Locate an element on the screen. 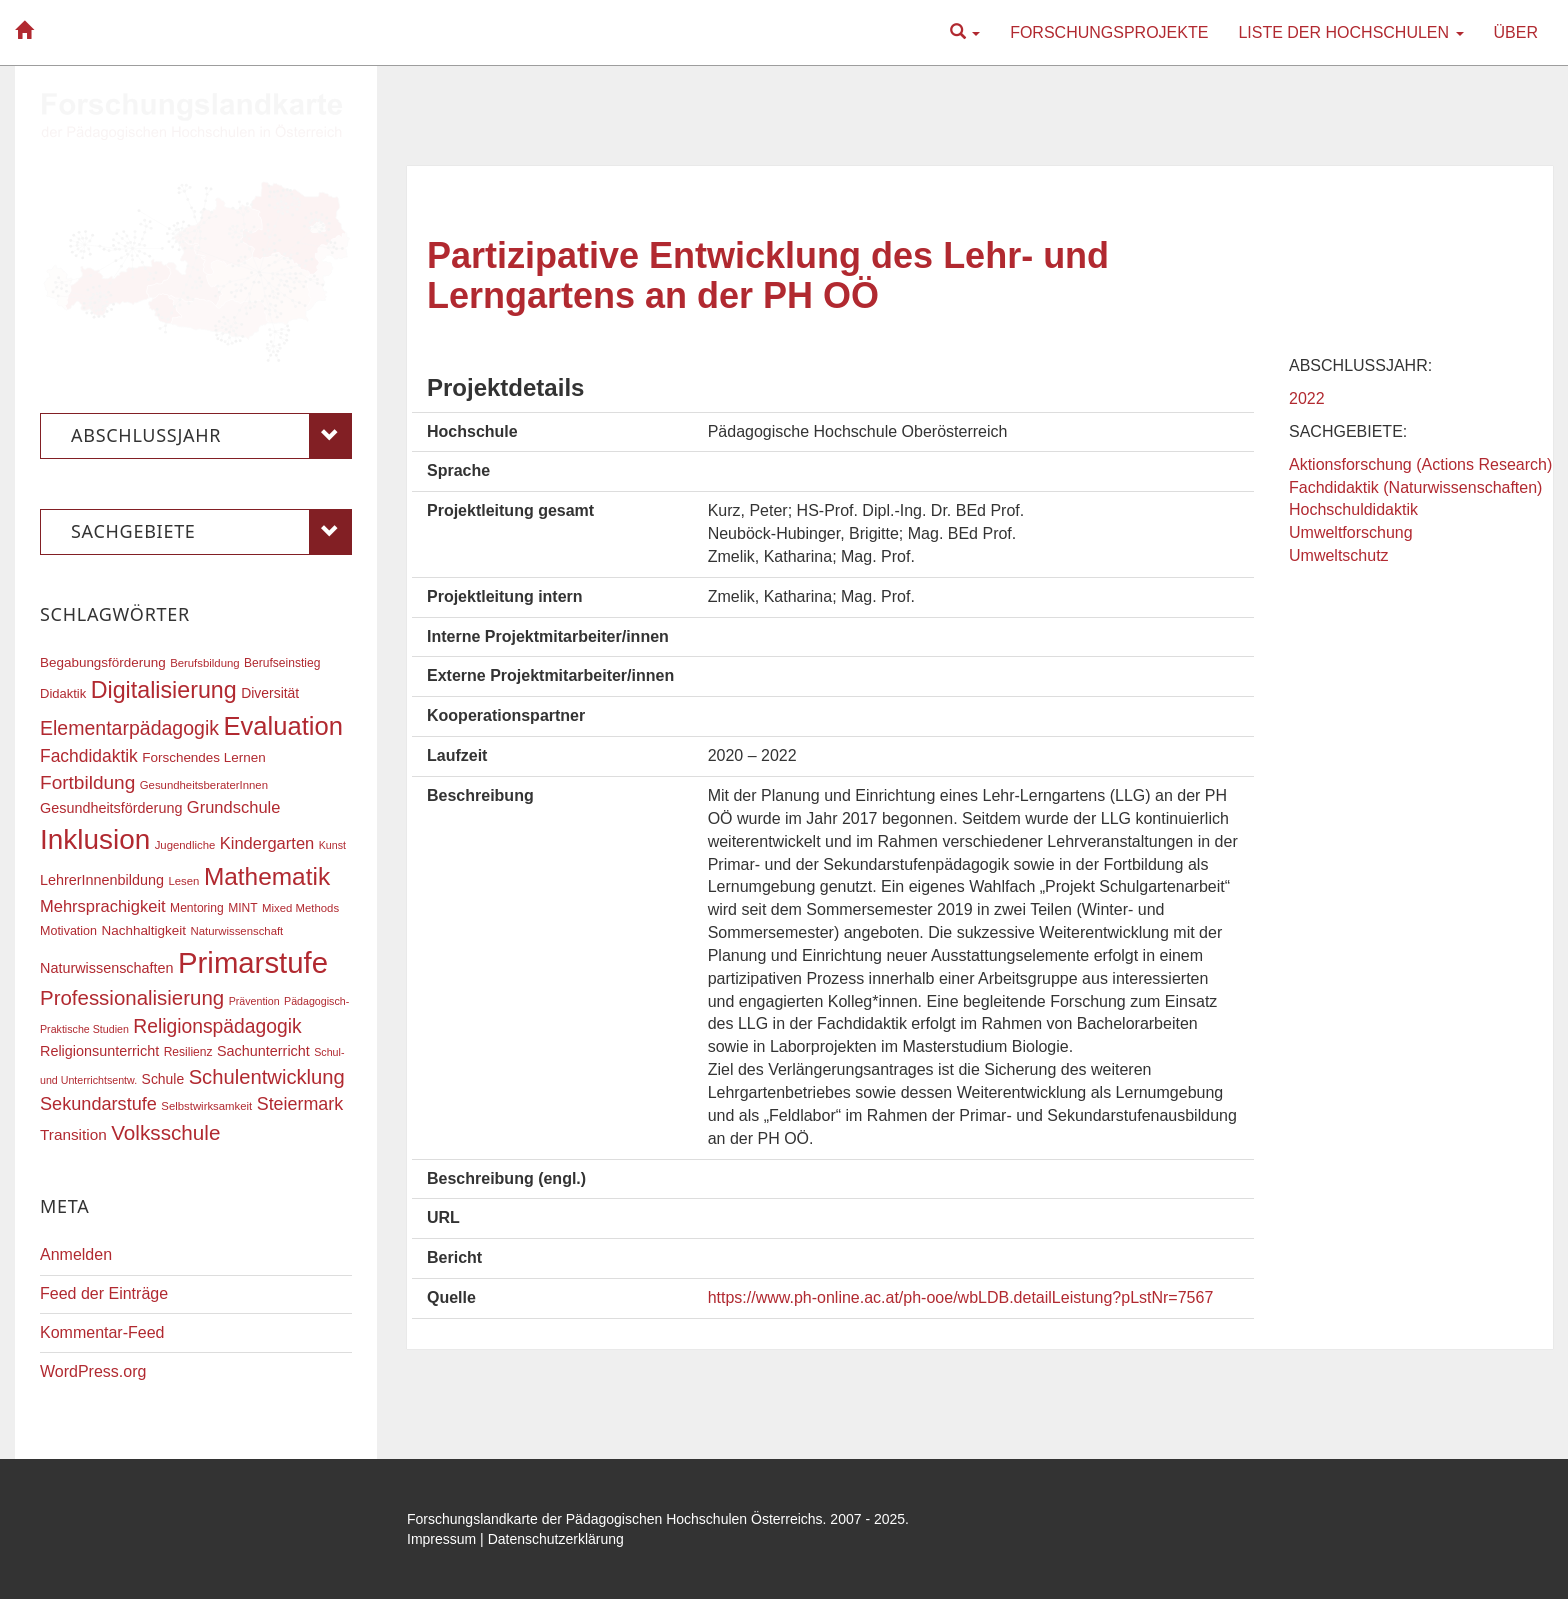 This screenshot has width=1568, height=1599. Anmelden is located at coordinates (76, 1254).